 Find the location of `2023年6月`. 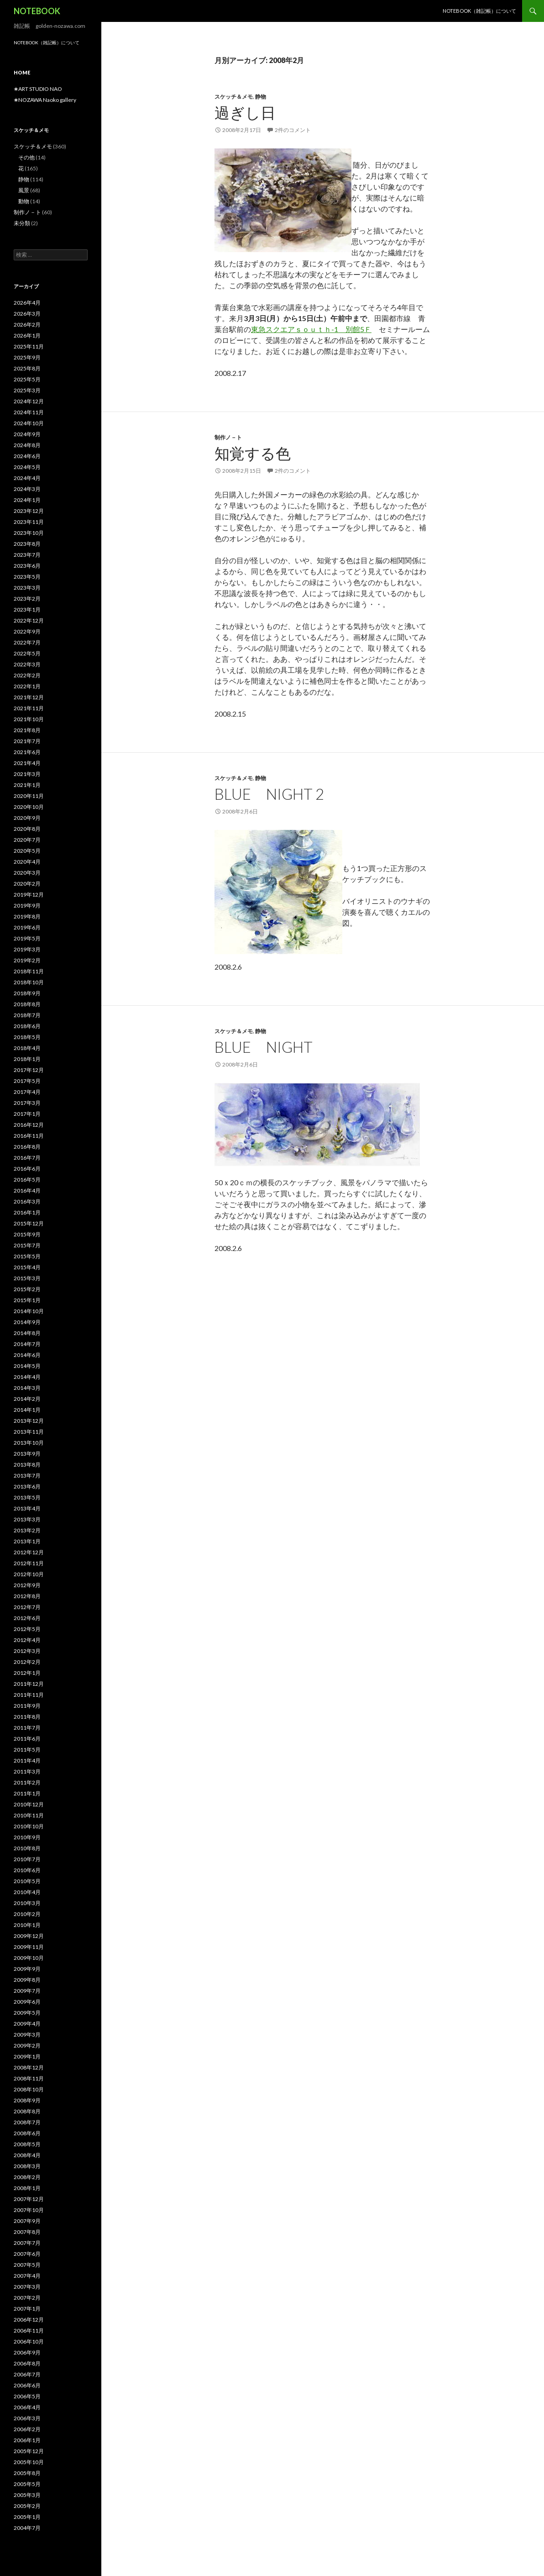

2023年6月 is located at coordinates (27, 565).